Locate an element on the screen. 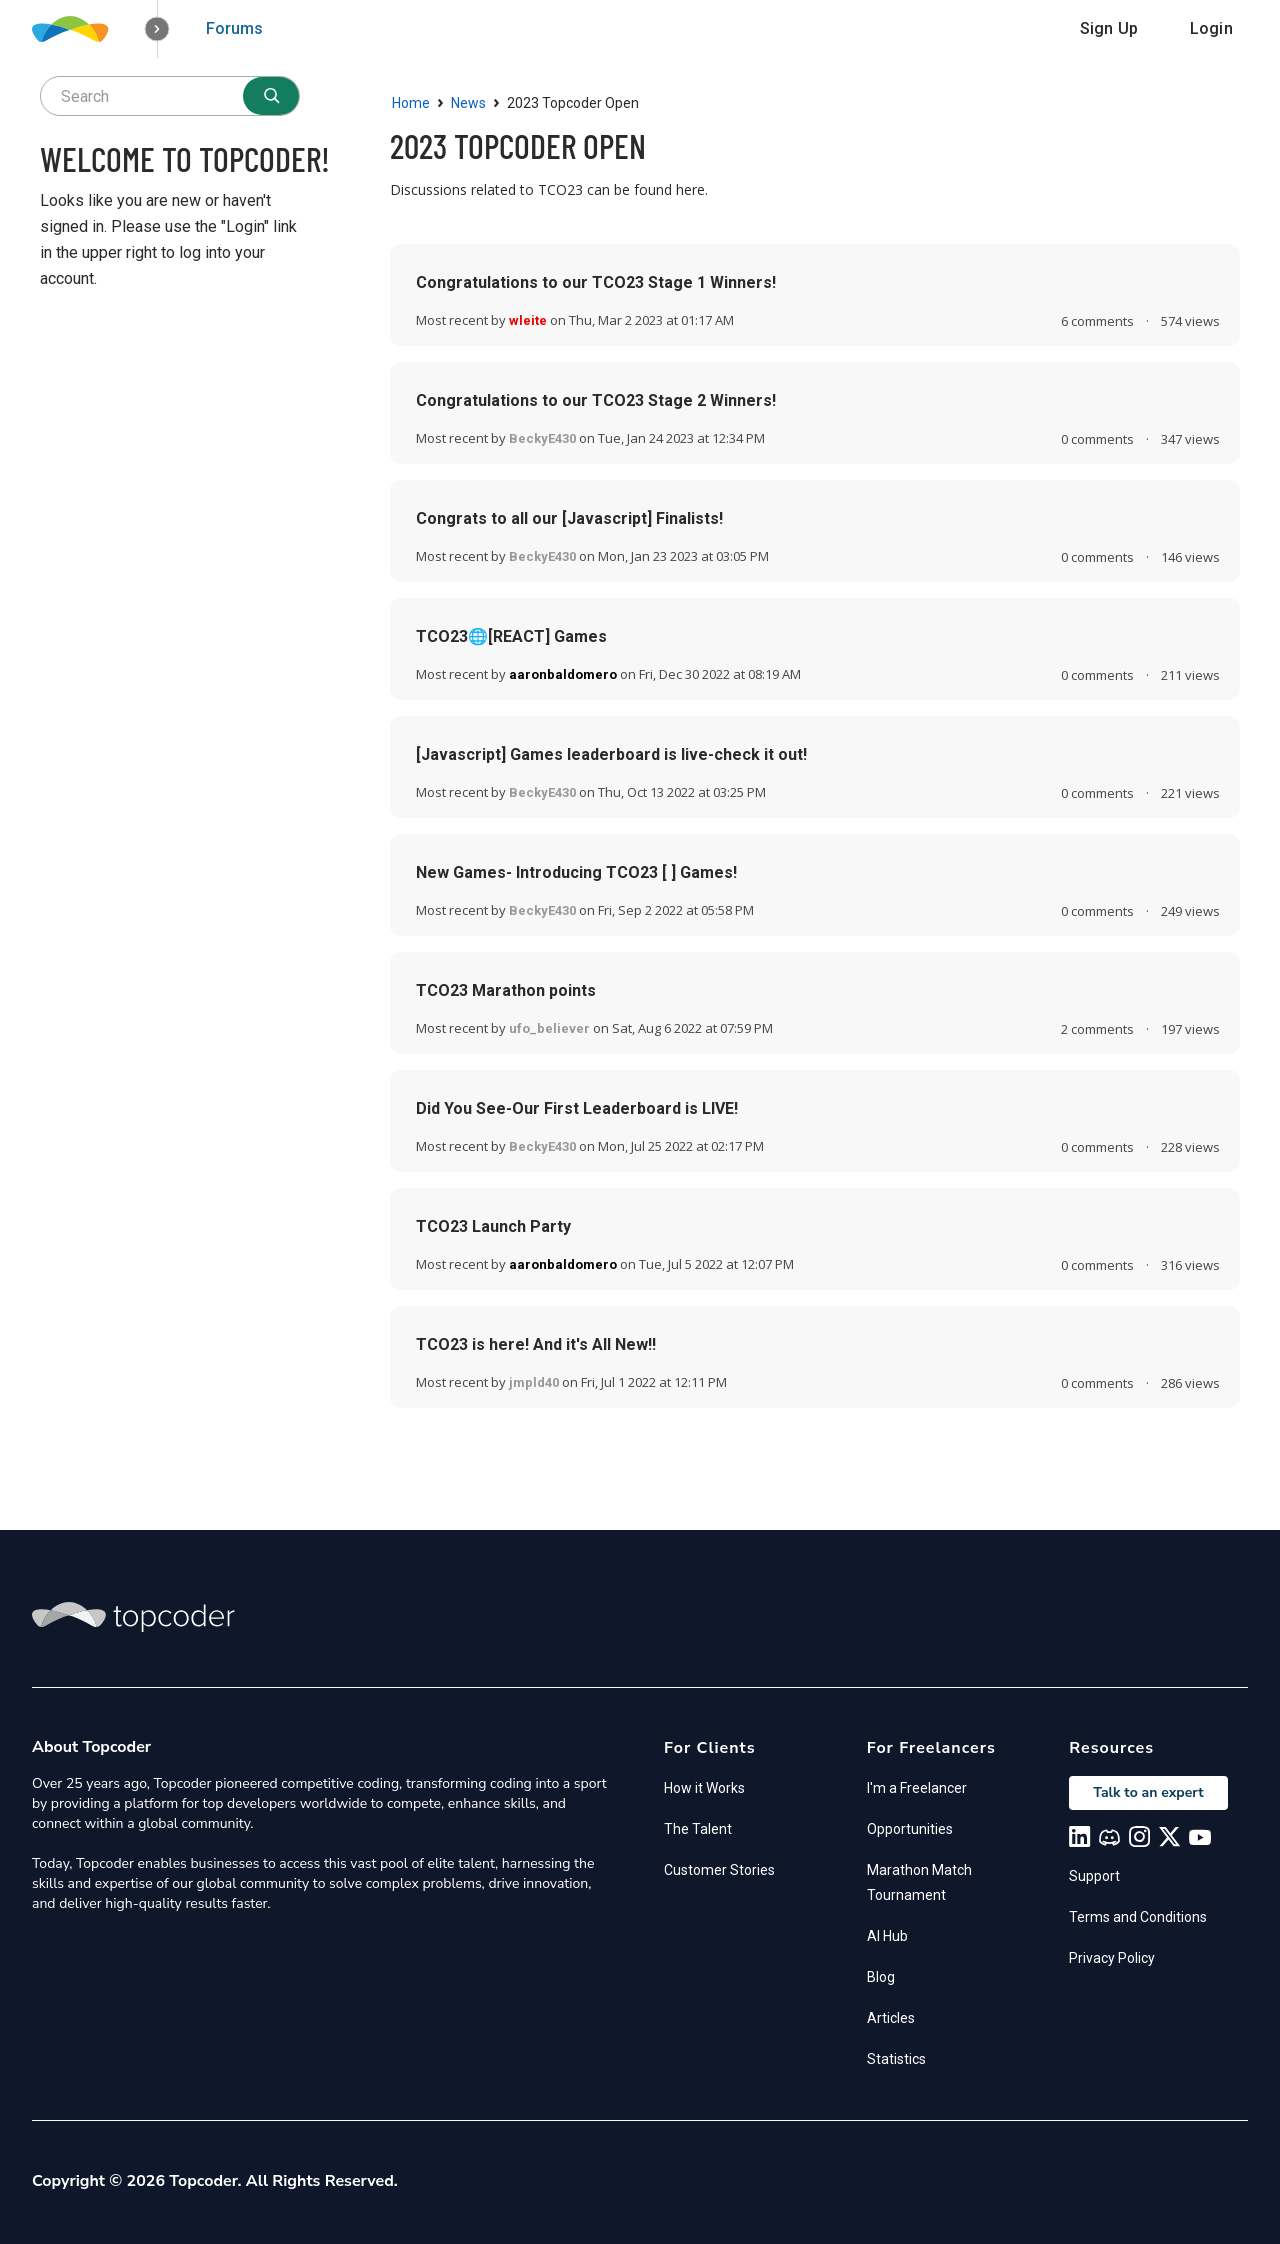 This screenshot has width=1280, height=2244. Congrats to all our [Javascript] Finalists! is located at coordinates (569, 518).